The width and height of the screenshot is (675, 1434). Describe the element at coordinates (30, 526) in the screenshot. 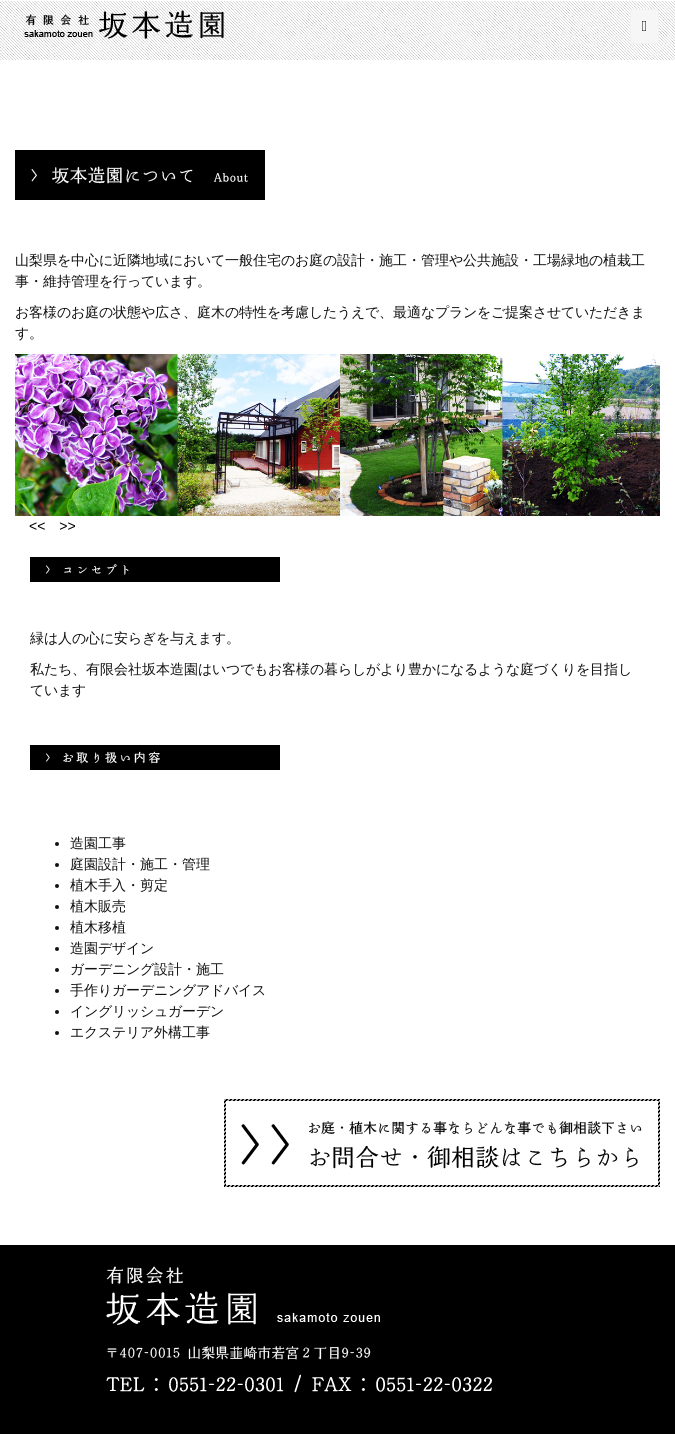

I see `<<` at that location.